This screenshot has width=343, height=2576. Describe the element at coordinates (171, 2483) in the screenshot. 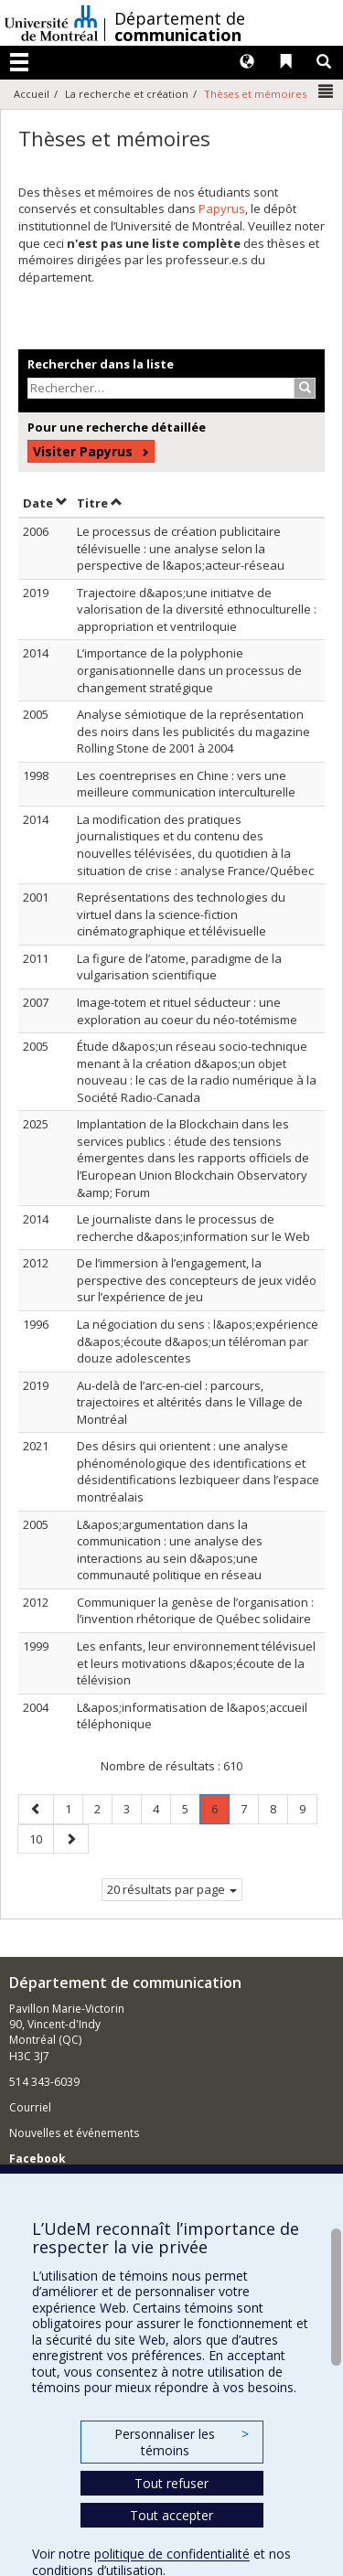

I see `Tout refuser` at that location.